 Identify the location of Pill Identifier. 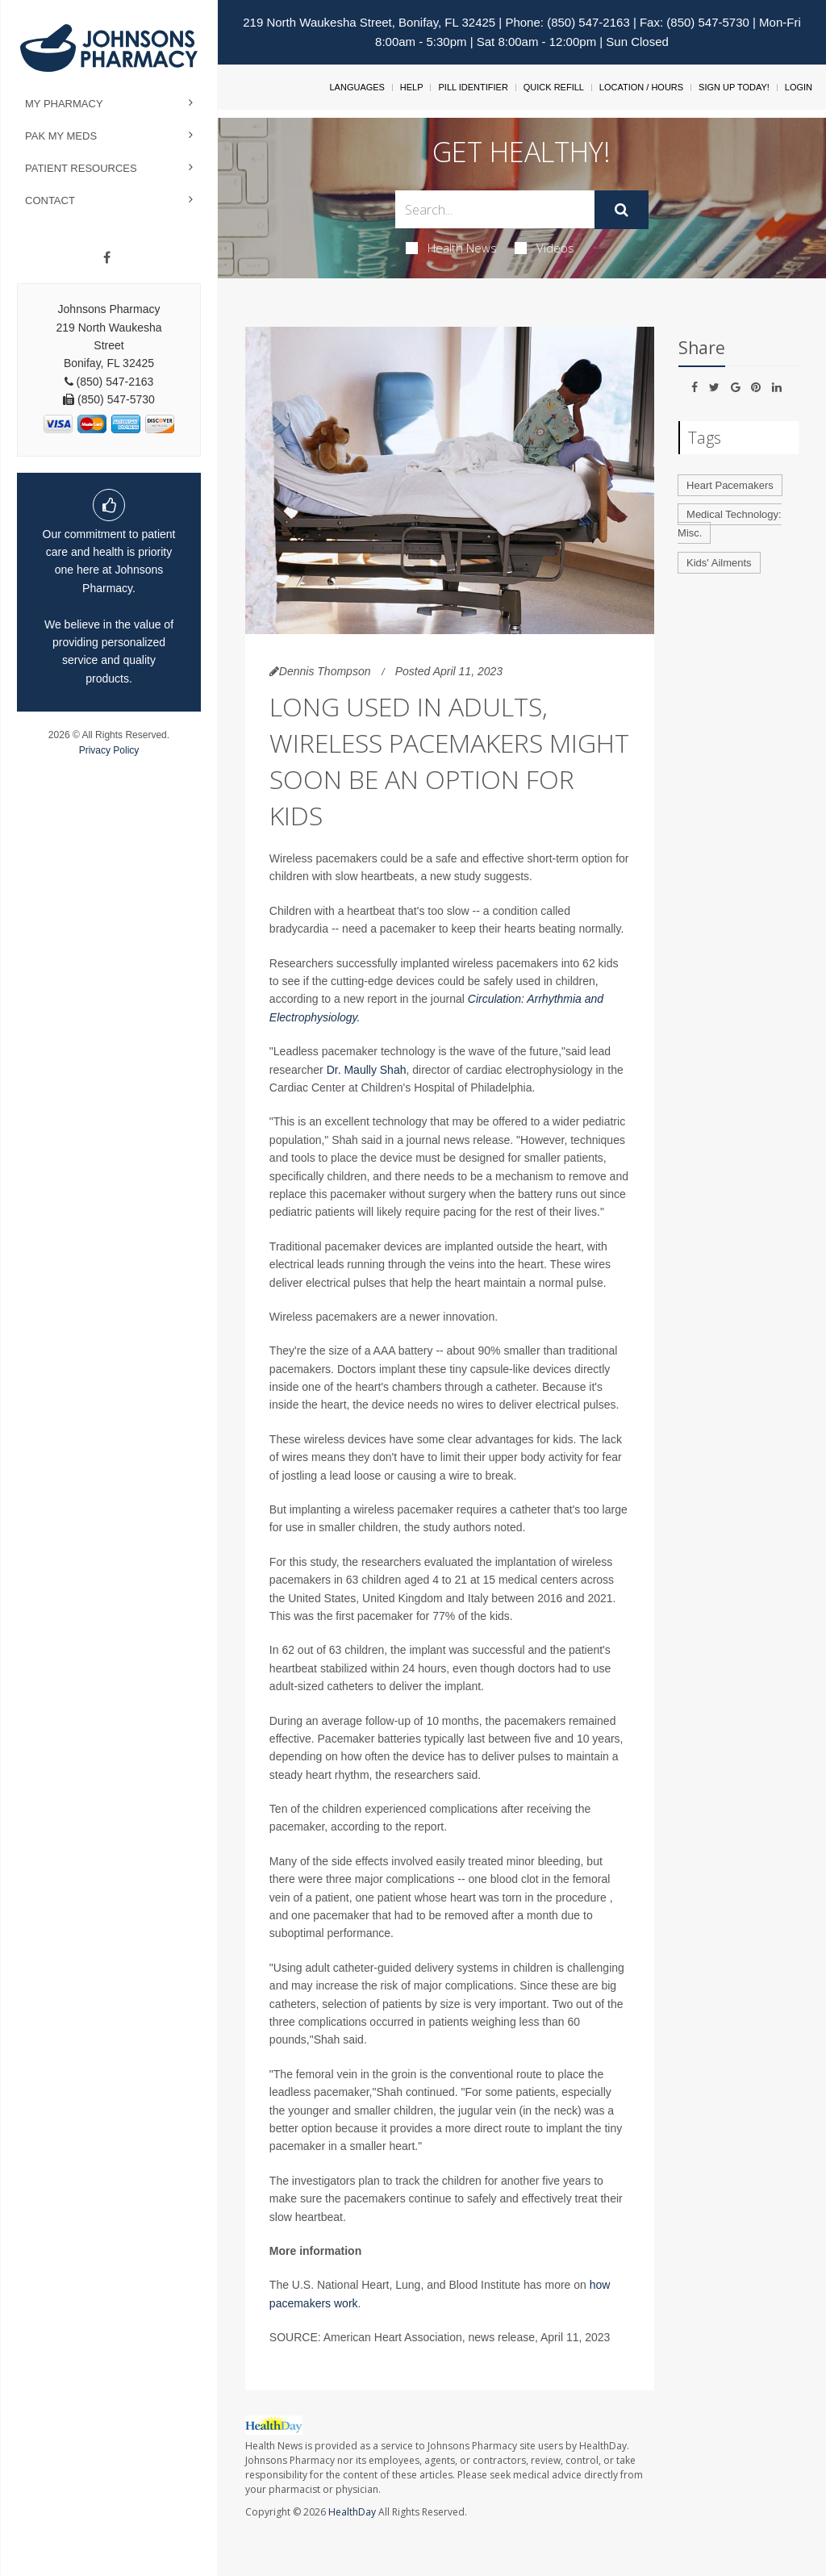
(472, 87).